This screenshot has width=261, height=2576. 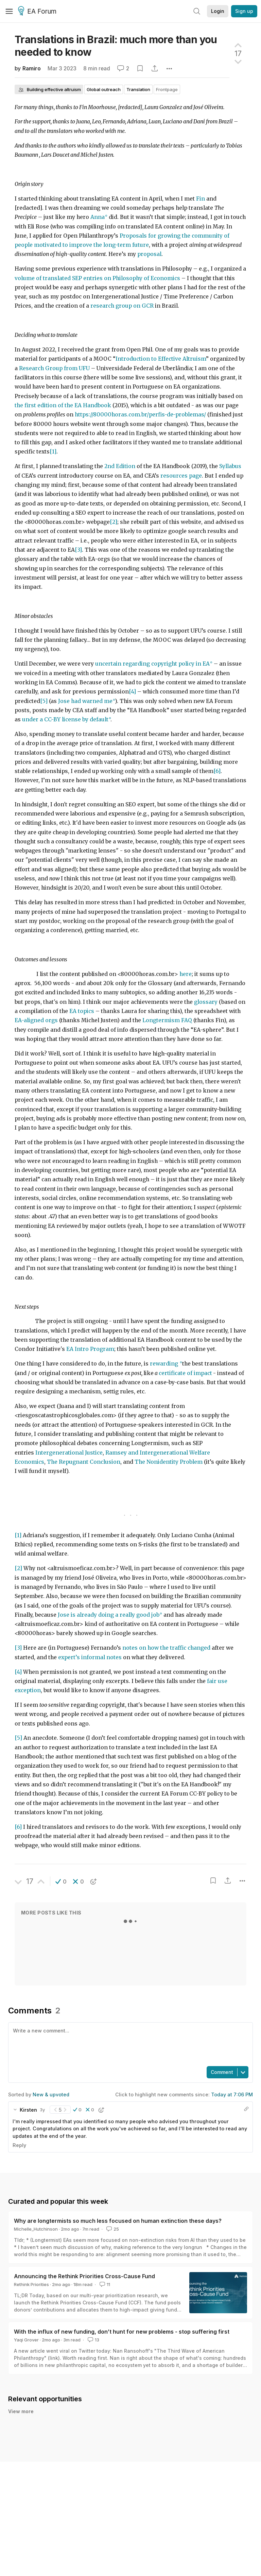 I want to click on Research Group from UFU, so click(x=54, y=368).